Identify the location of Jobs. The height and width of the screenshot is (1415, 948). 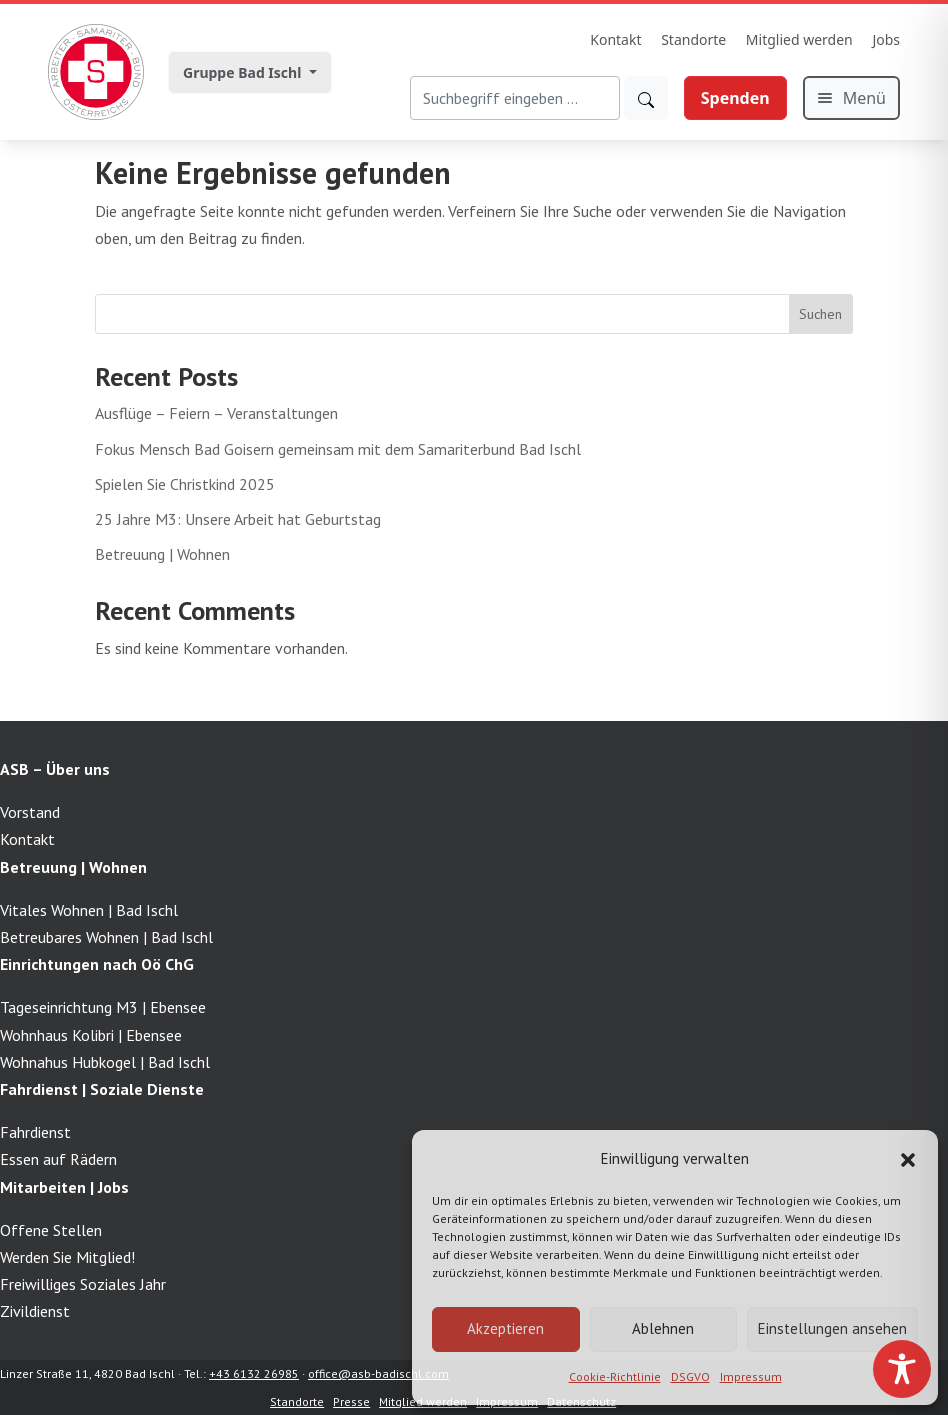
(886, 39).